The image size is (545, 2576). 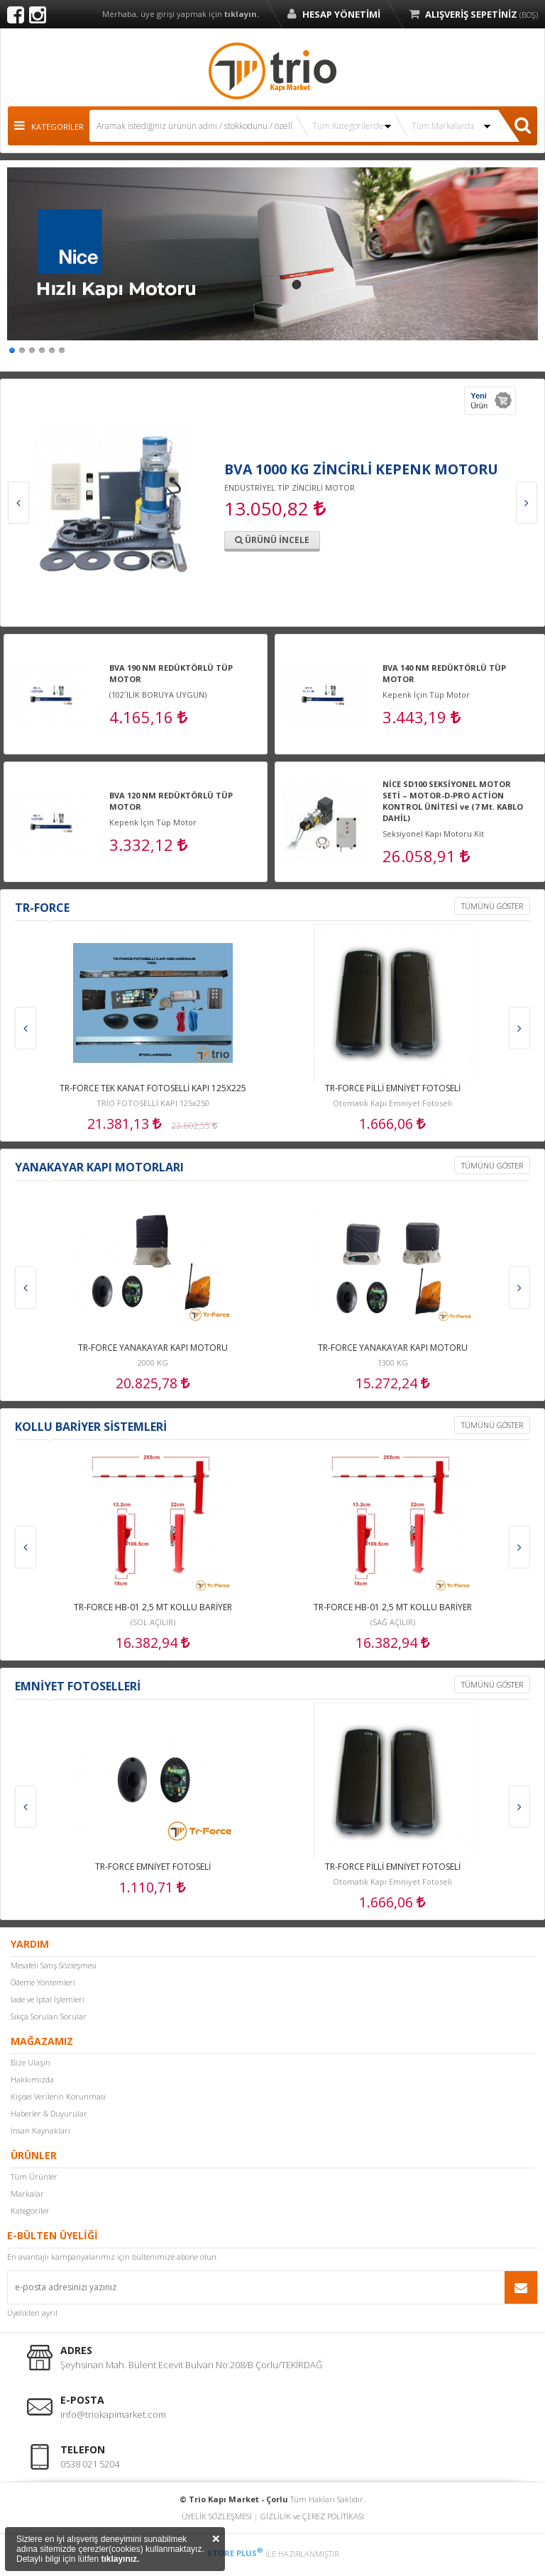 I want to click on STORE PLUS, so click(x=235, y=2553).